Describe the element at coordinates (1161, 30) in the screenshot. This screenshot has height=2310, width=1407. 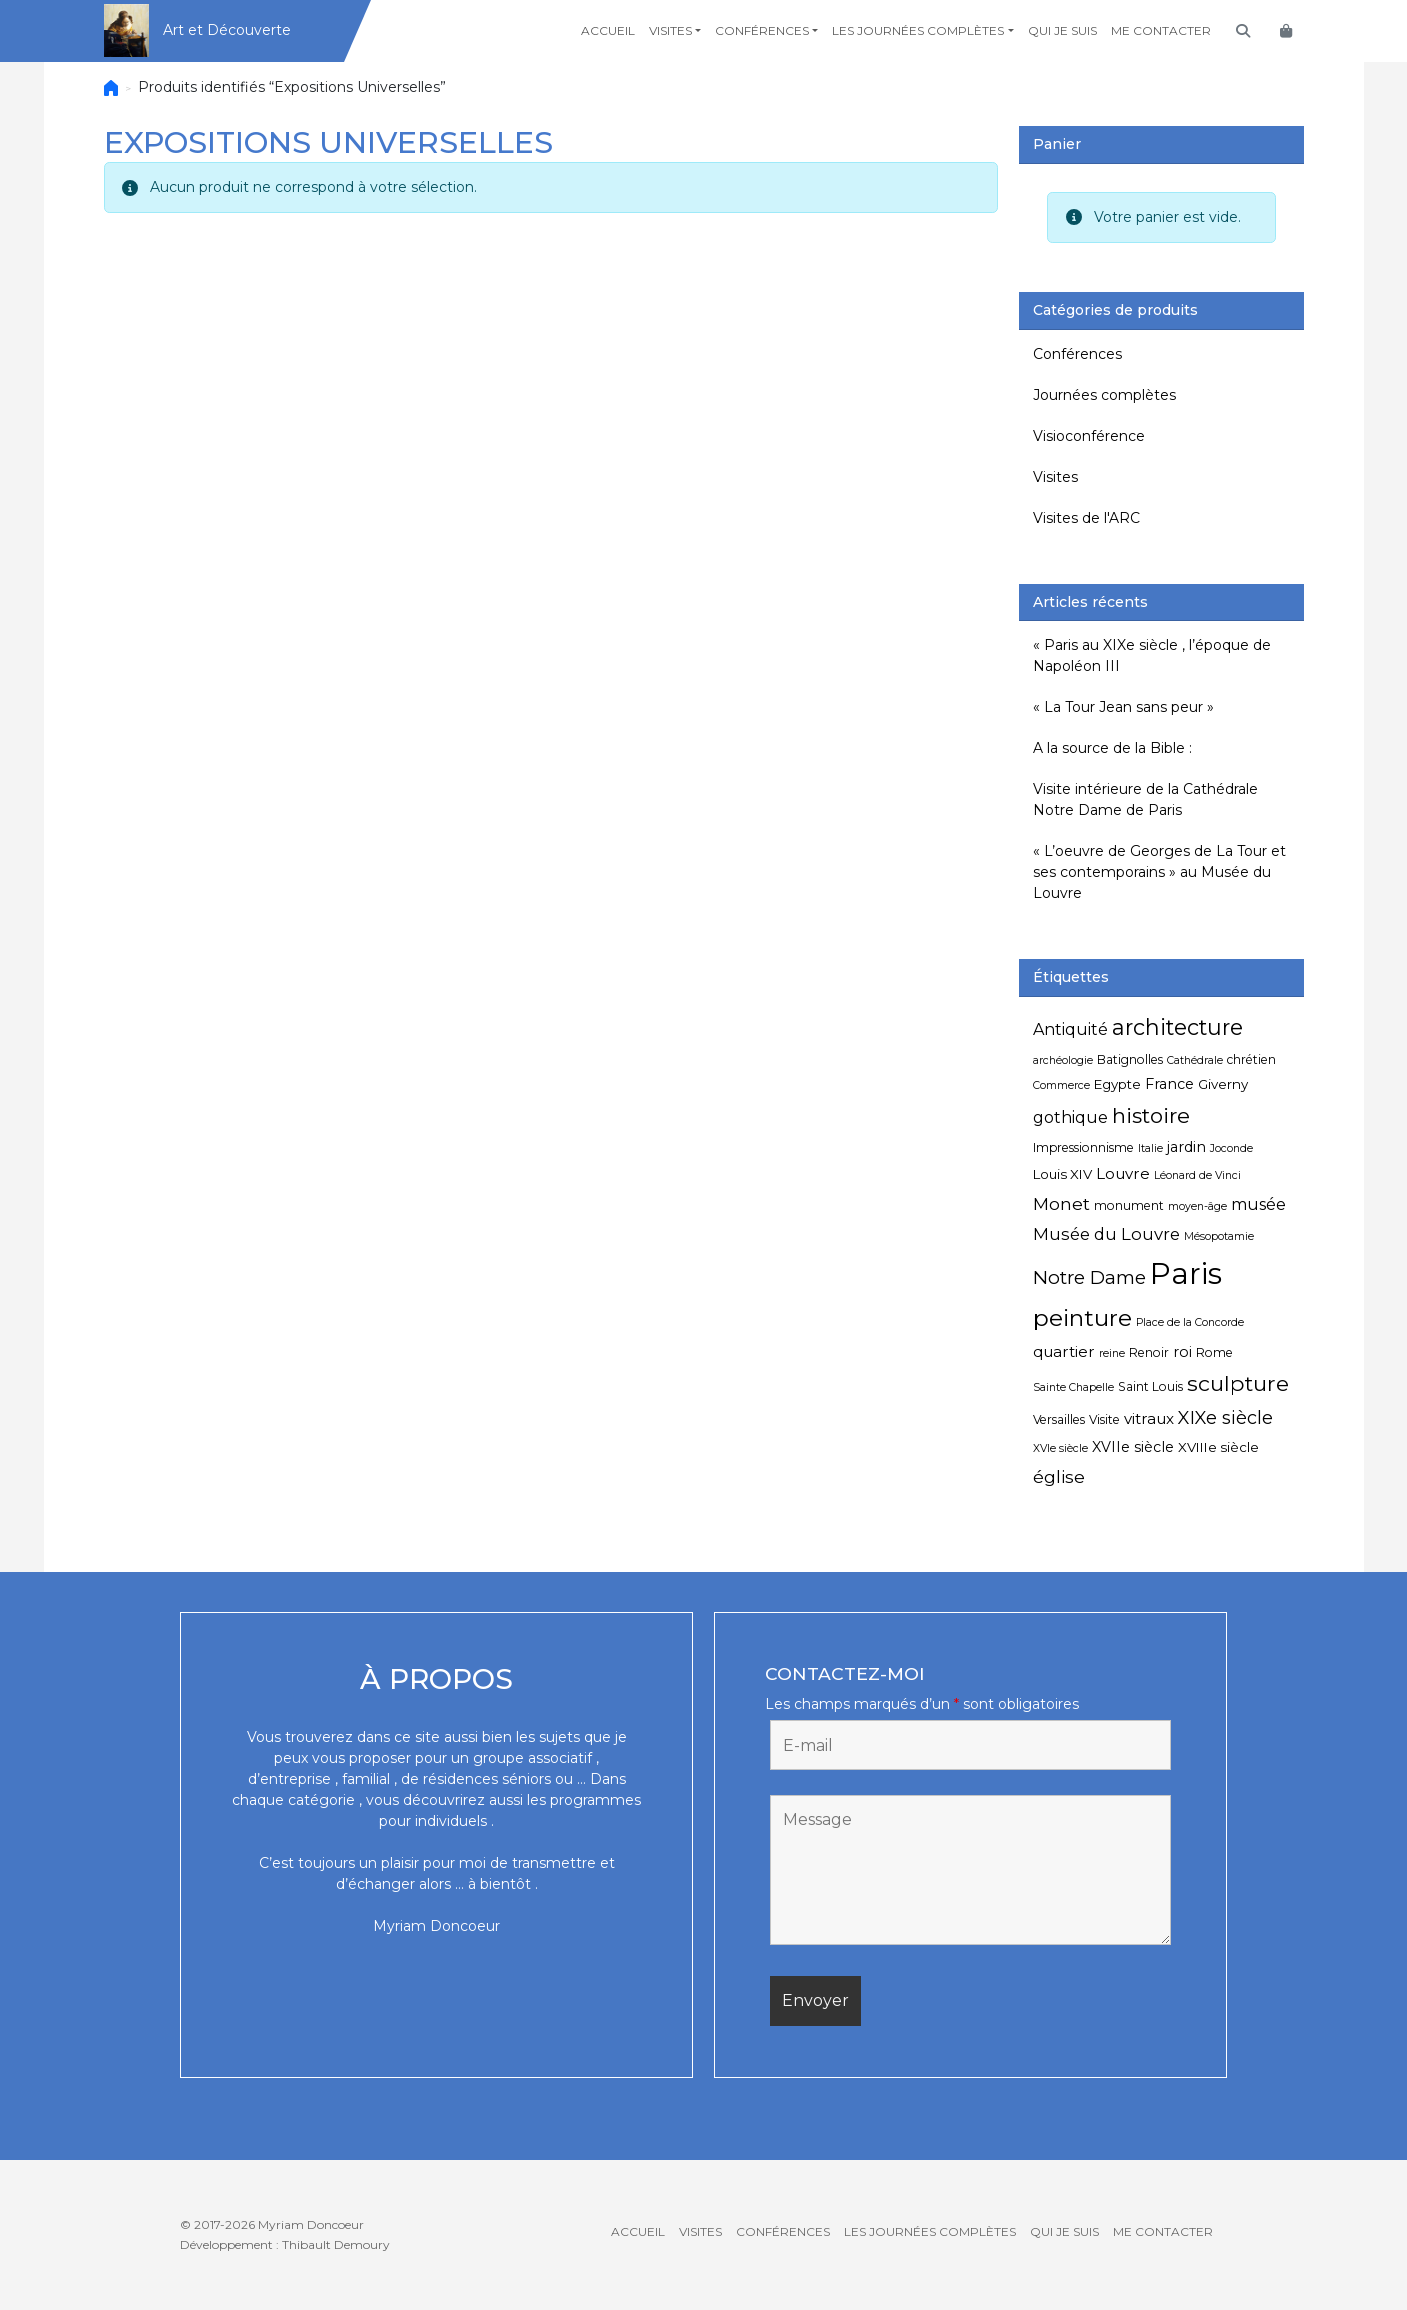
I see `Me contacter` at that location.